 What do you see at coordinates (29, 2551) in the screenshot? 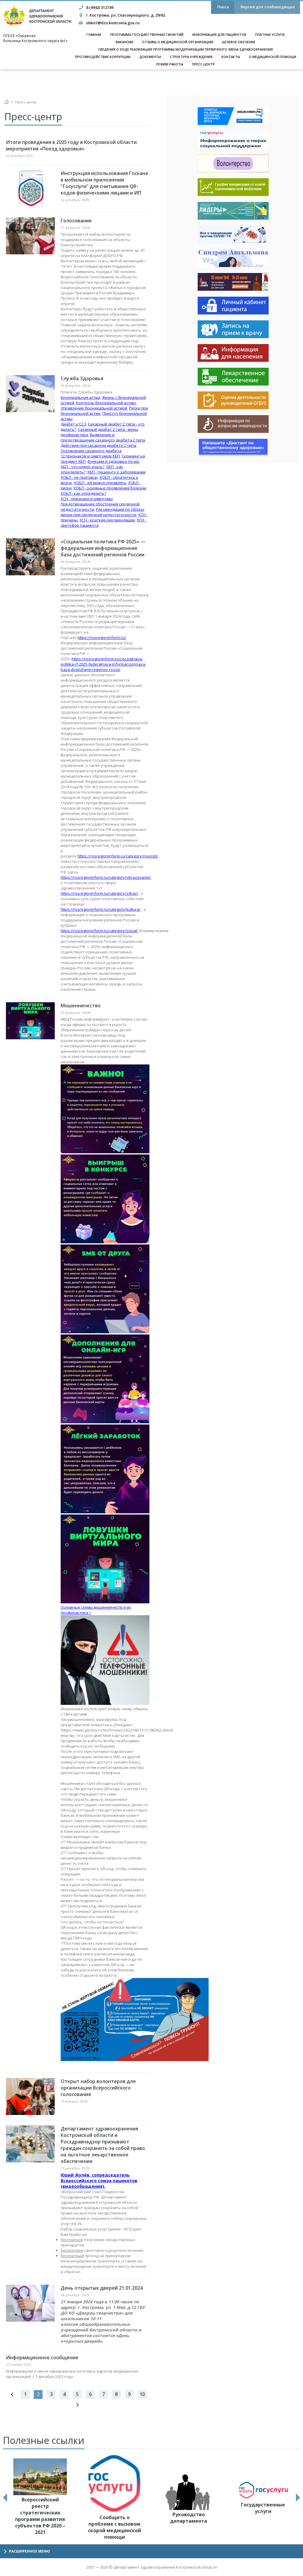
I see `Расширенное меню` at bounding box center [29, 2551].